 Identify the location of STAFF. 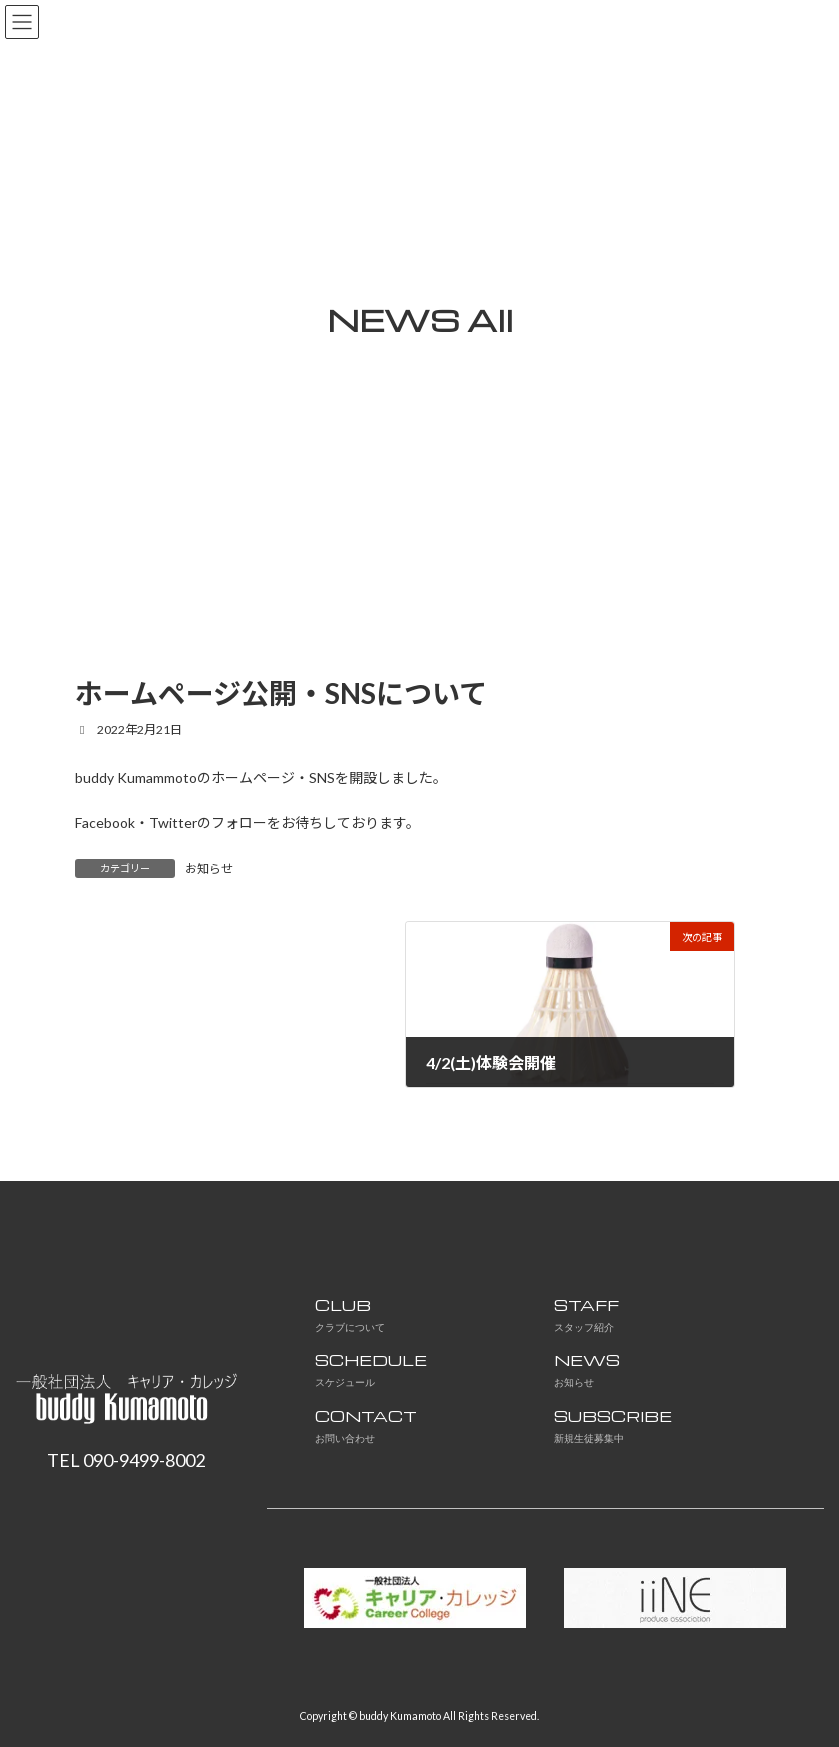
(586, 1313).